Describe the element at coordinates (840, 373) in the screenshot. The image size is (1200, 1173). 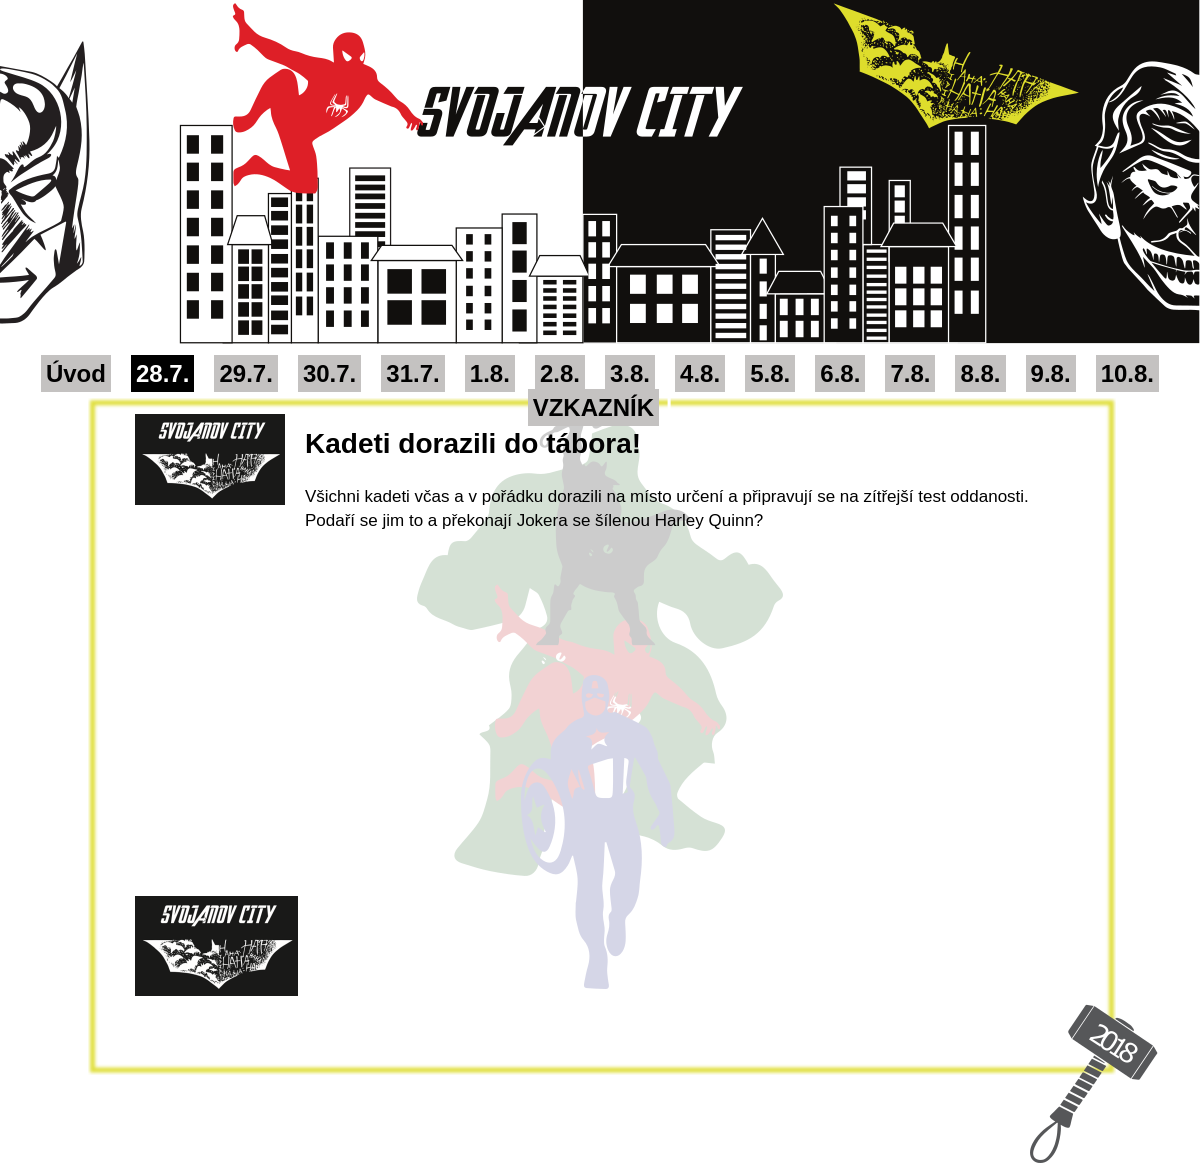
I see `6.8.` at that location.